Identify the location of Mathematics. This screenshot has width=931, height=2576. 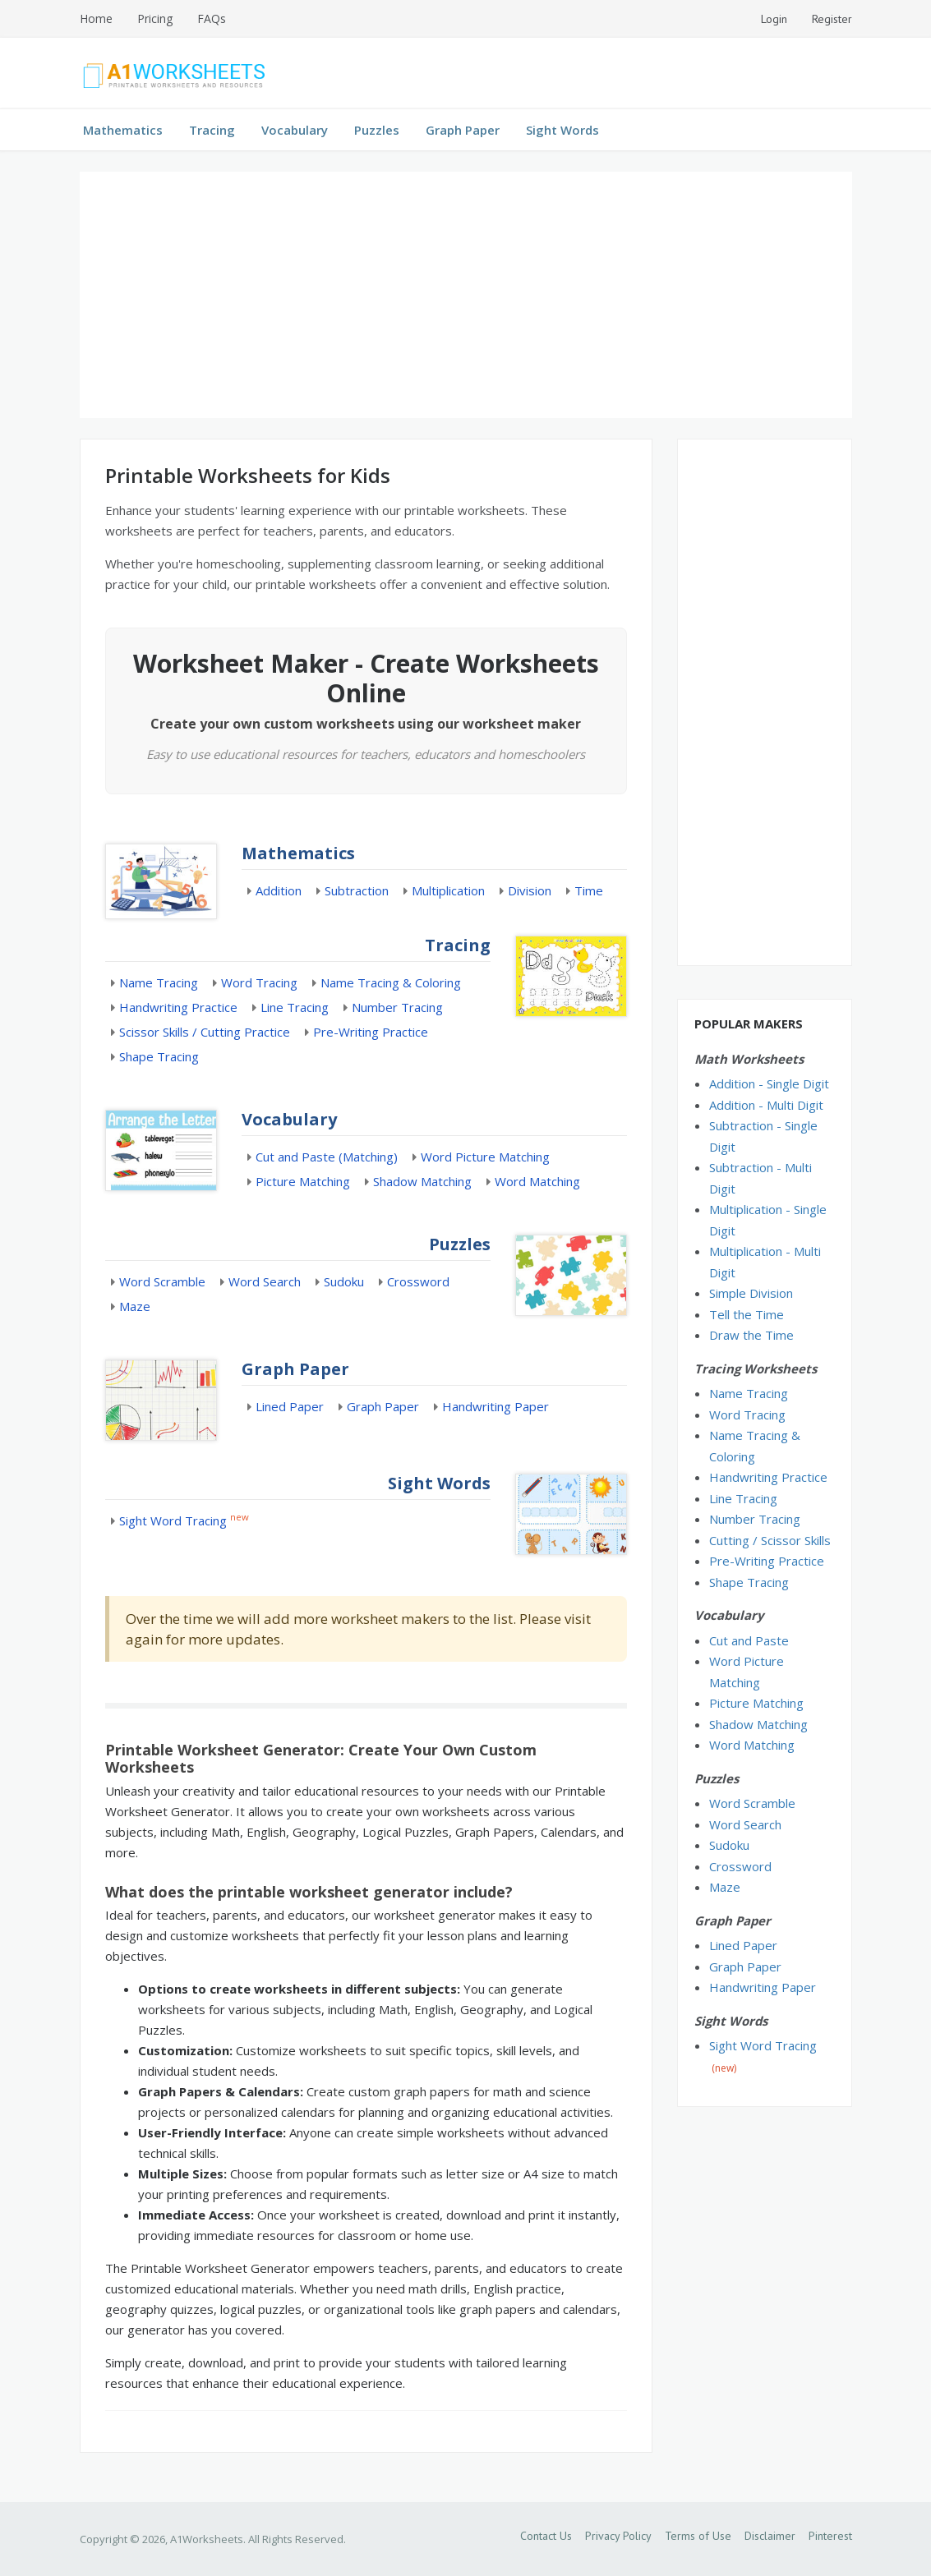
(123, 130).